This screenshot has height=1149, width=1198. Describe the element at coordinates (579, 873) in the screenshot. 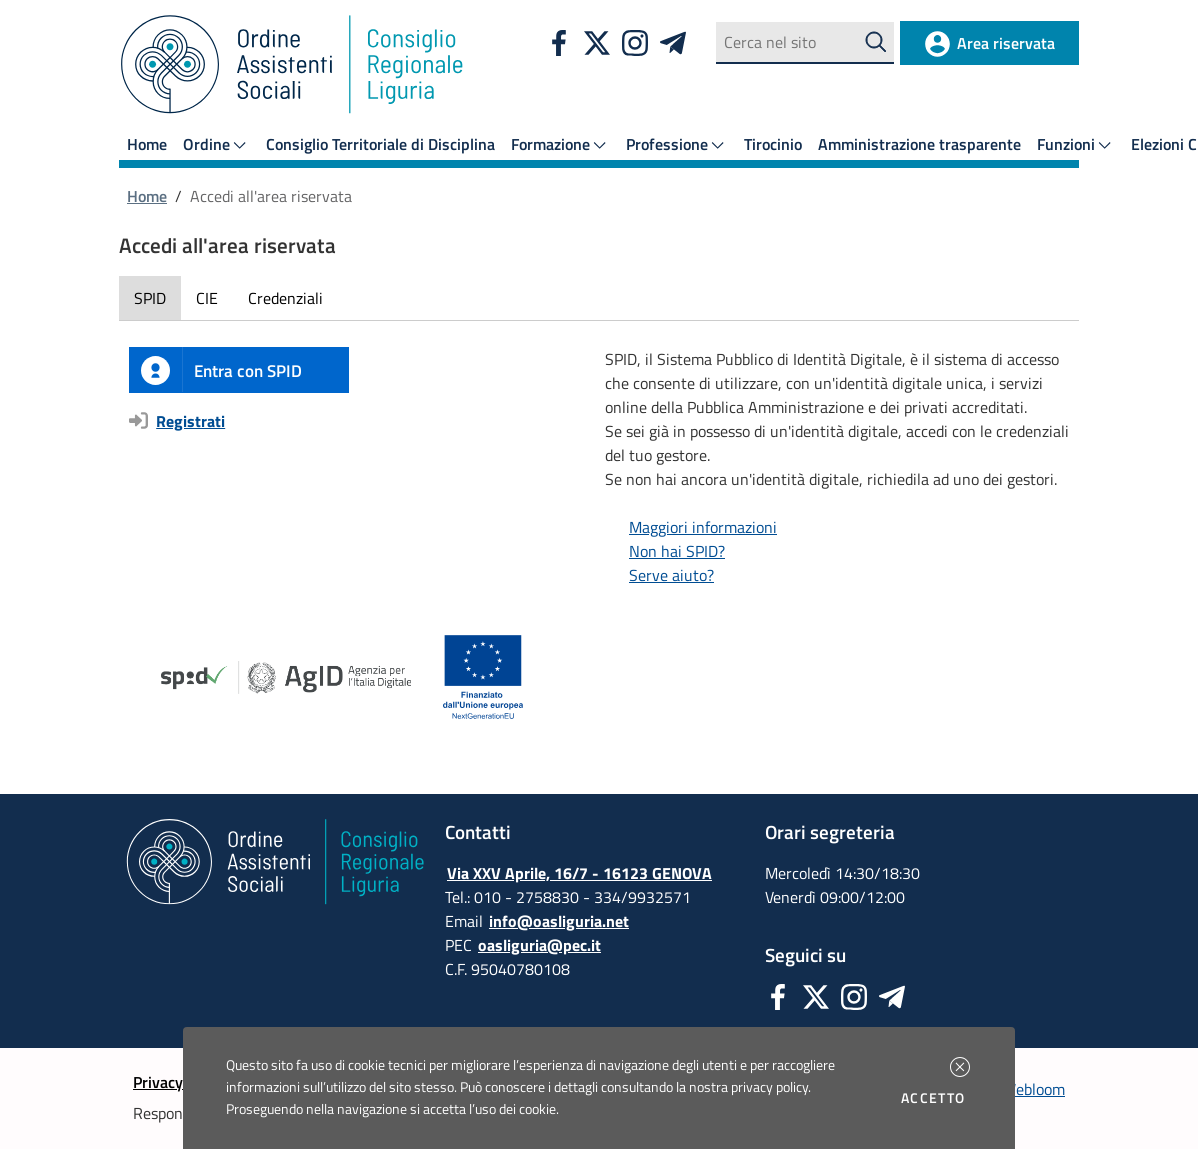

I see `Via XXV Aprile, 16/7 - 16123 GENOVA` at that location.